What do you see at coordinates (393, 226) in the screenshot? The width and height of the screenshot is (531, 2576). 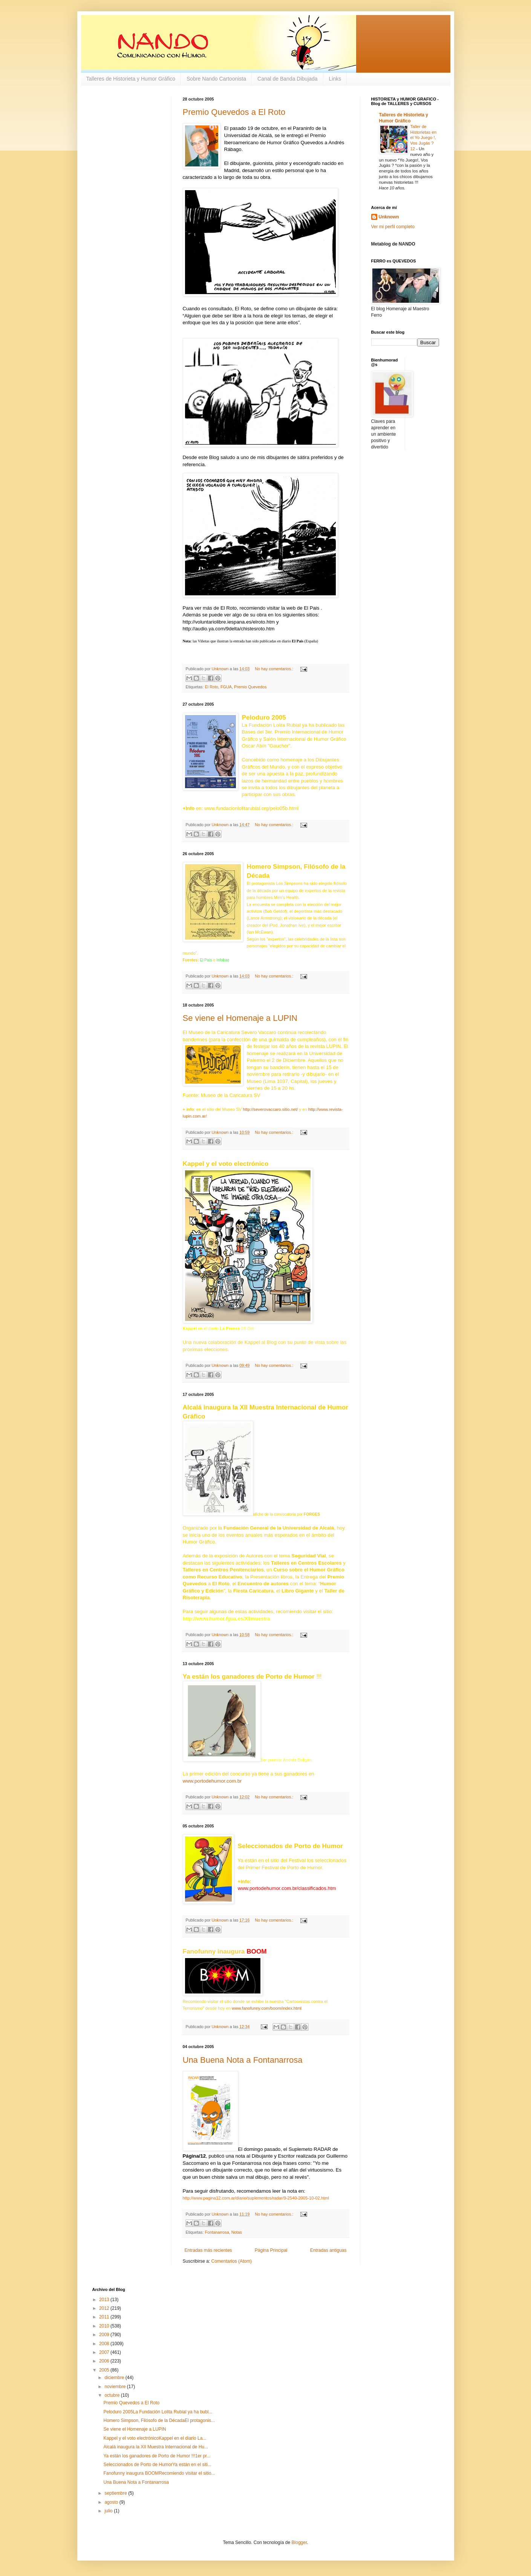 I see `Ver mi perfil completo` at bounding box center [393, 226].